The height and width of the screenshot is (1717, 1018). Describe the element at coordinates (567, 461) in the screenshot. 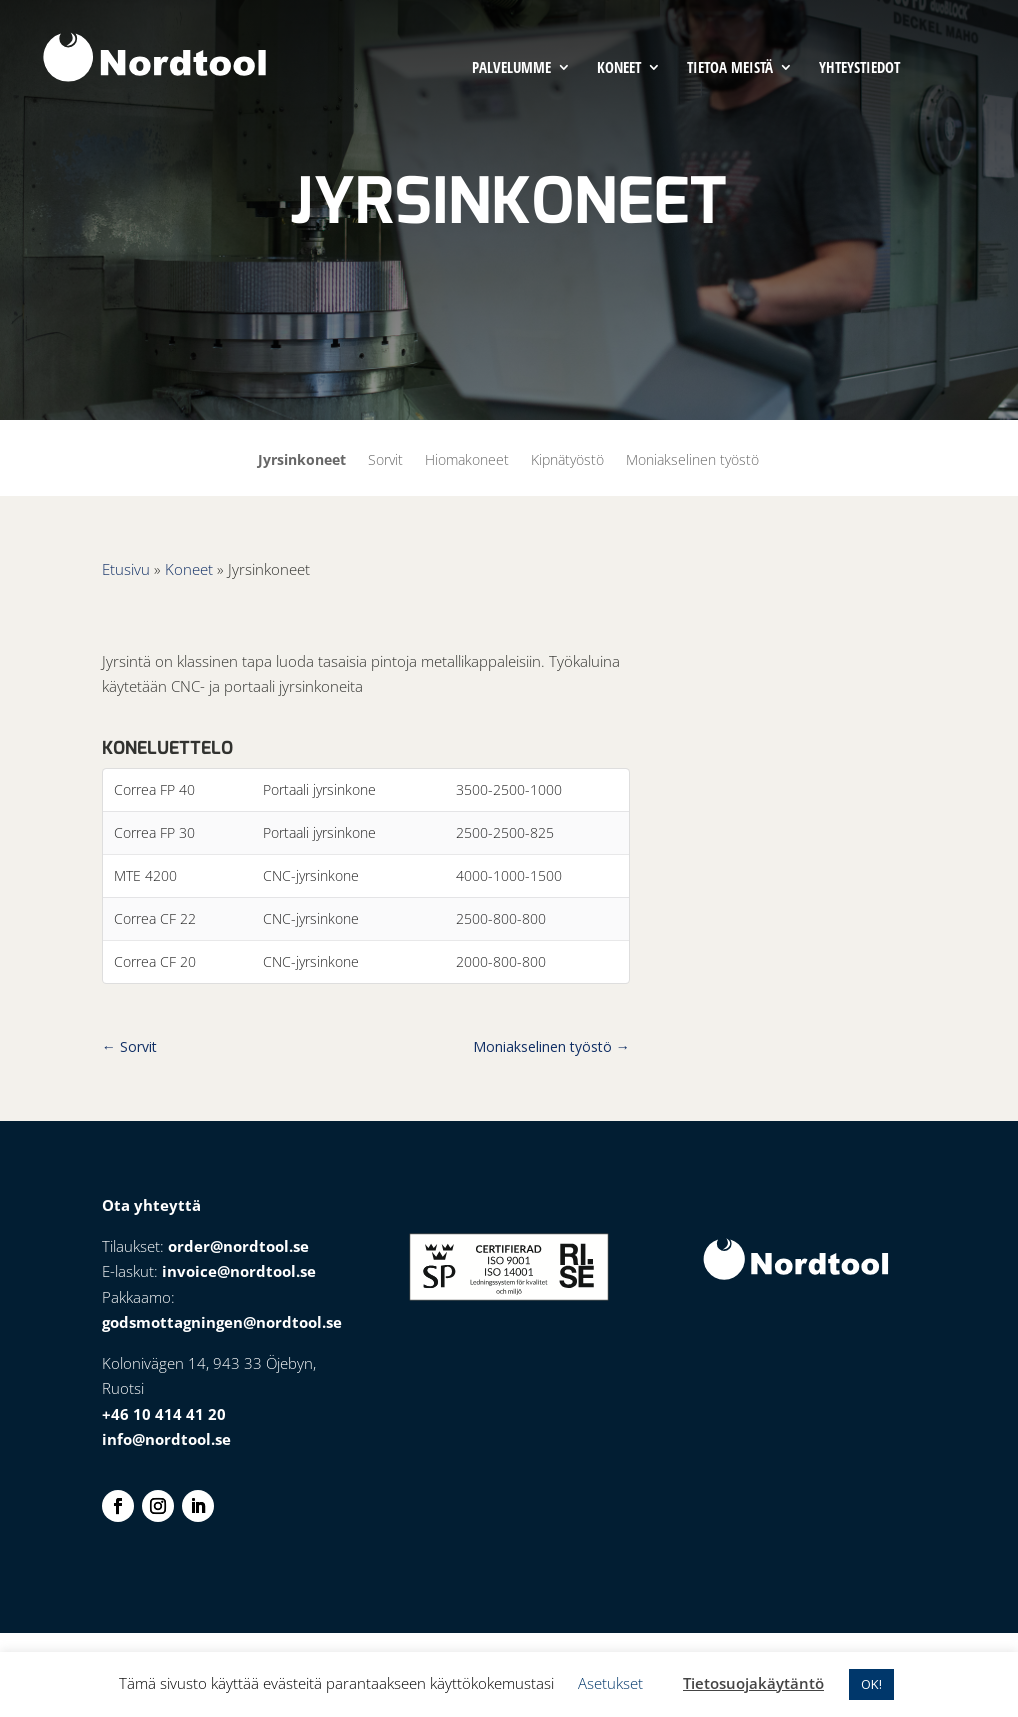

I see `Kipnätyöstö` at that location.